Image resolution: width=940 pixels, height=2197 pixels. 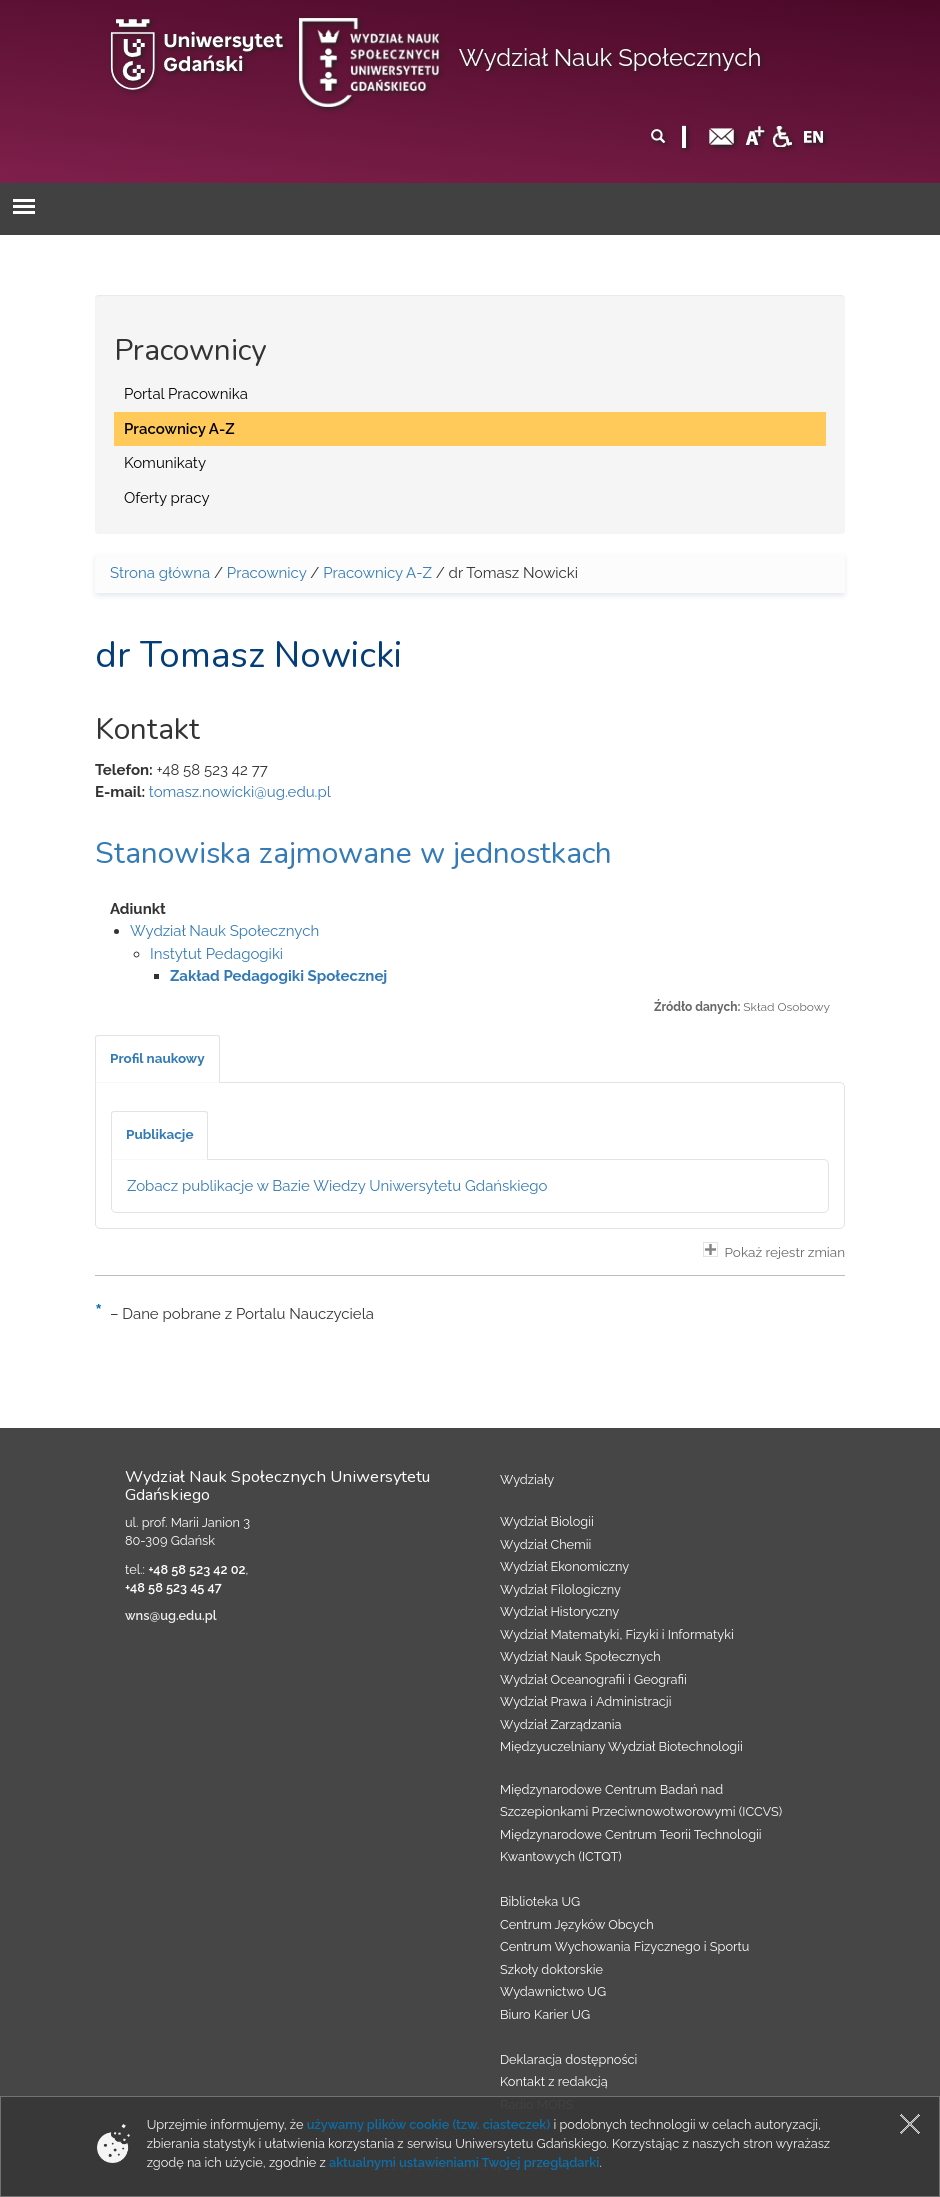 I want to click on Wydział Oceanografii i Geografii, so click(x=593, y=1679).